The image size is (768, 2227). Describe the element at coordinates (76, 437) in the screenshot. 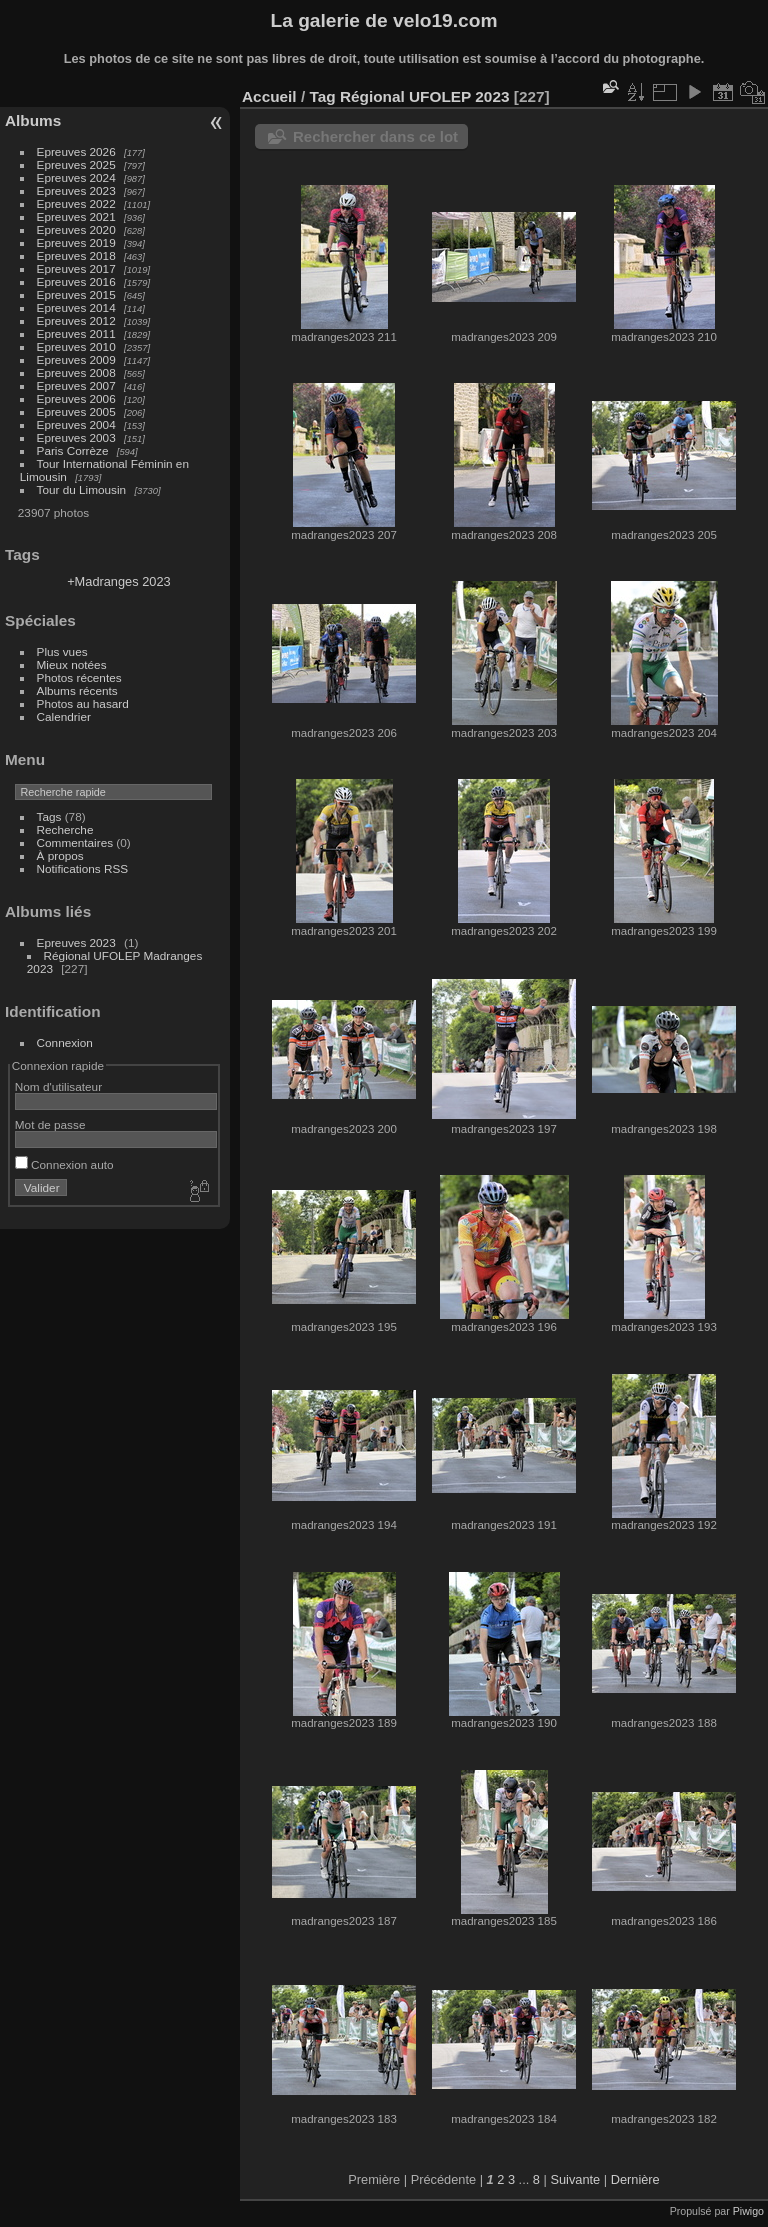

I see `Epreuves 2003` at that location.